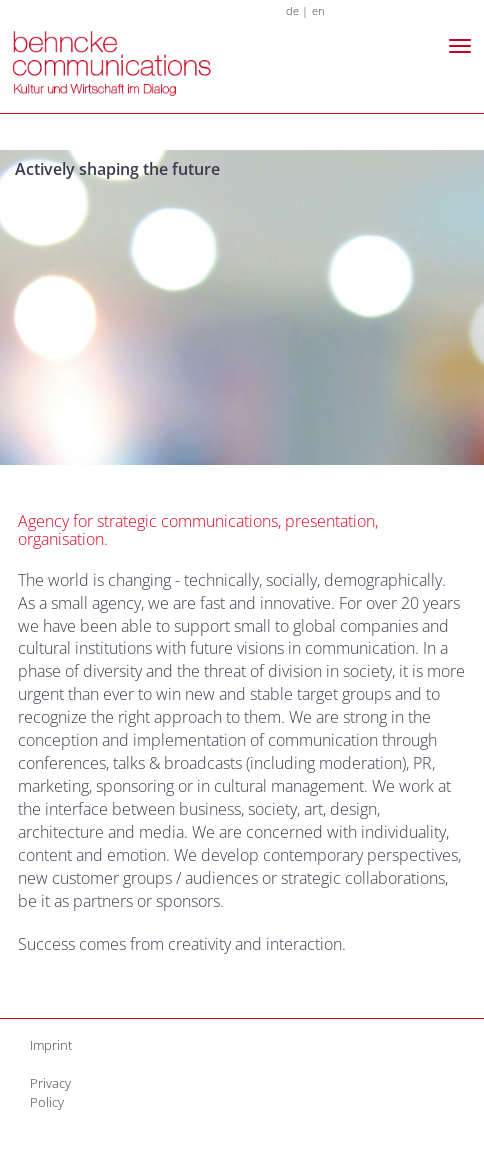 The image size is (484, 1157). What do you see at coordinates (318, 11) in the screenshot?
I see `en` at bounding box center [318, 11].